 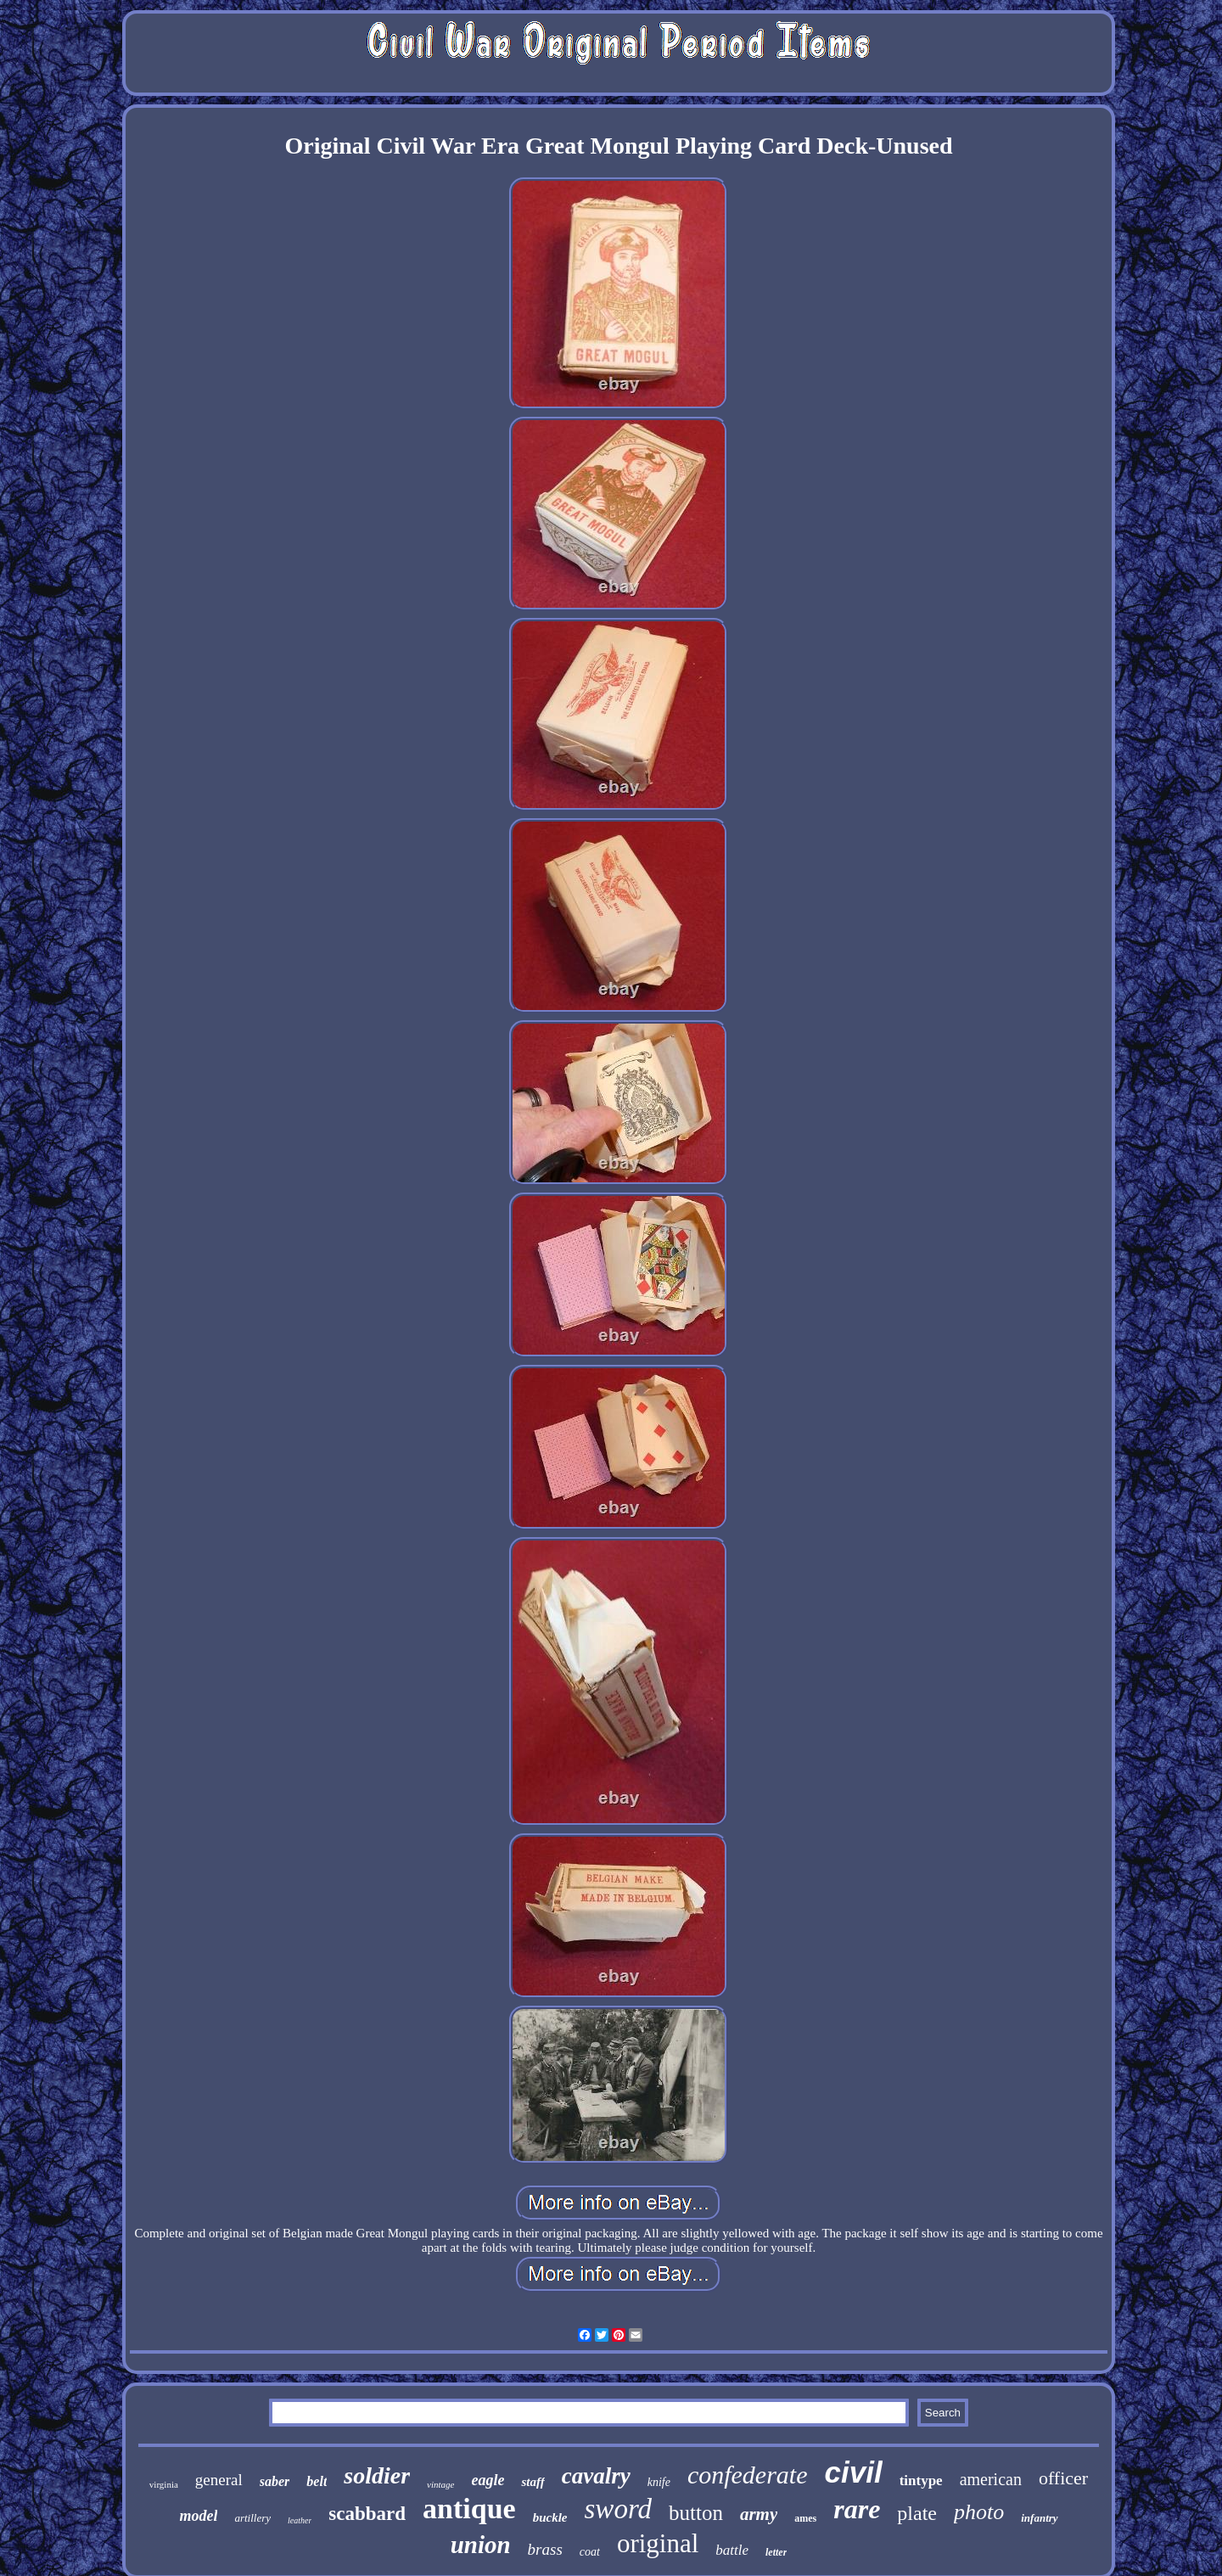 I want to click on original, so click(x=657, y=2543).